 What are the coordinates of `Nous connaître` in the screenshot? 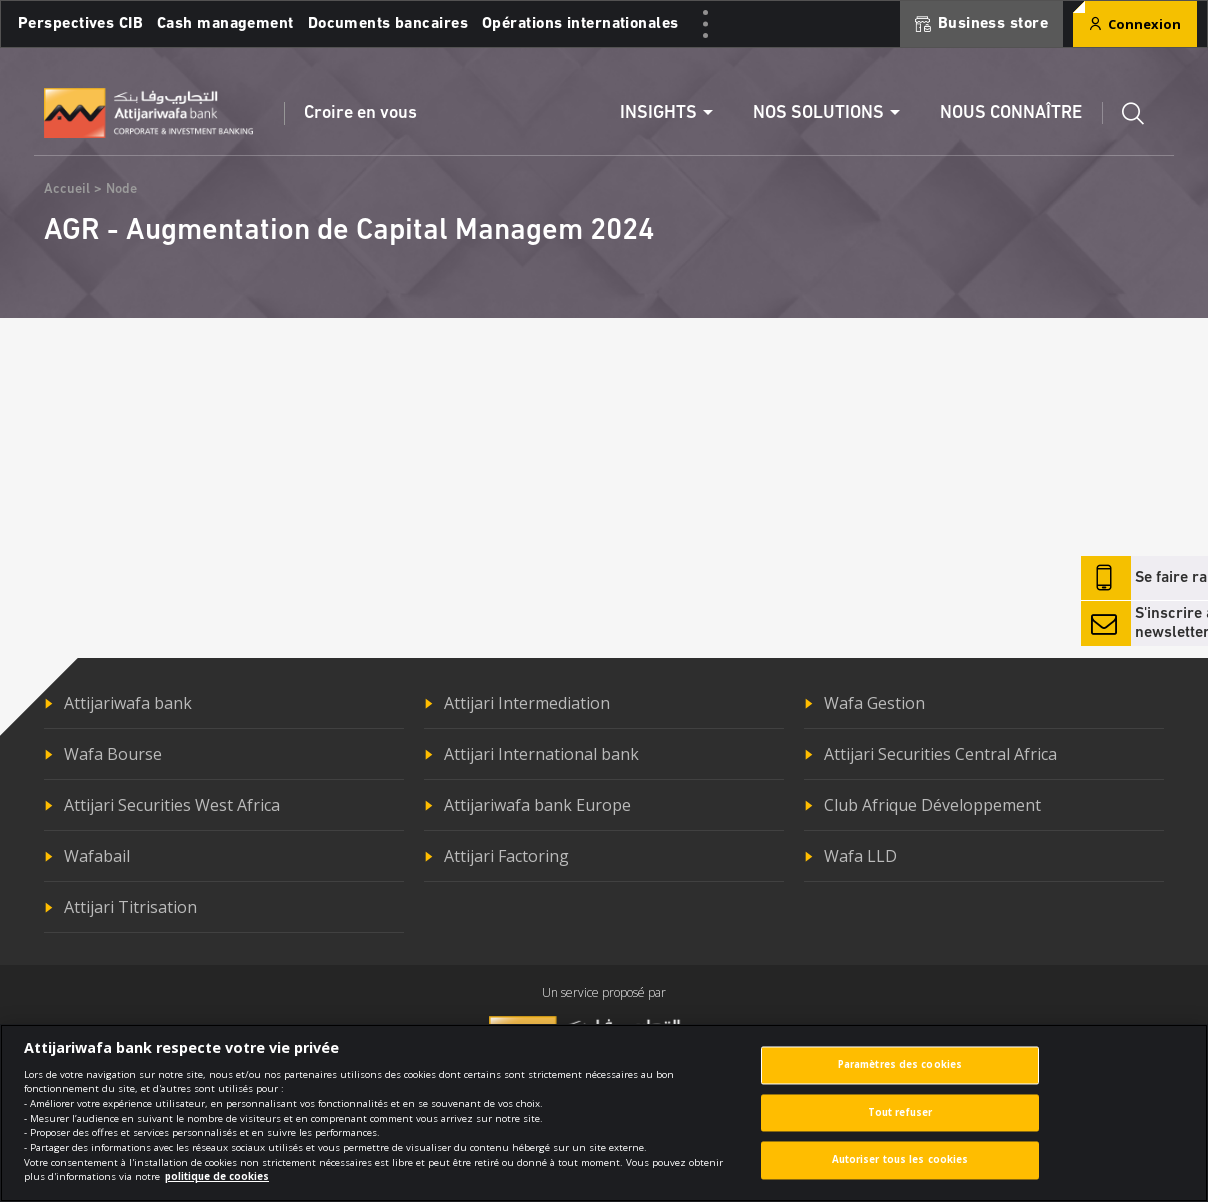 It's located at (1011, 113).